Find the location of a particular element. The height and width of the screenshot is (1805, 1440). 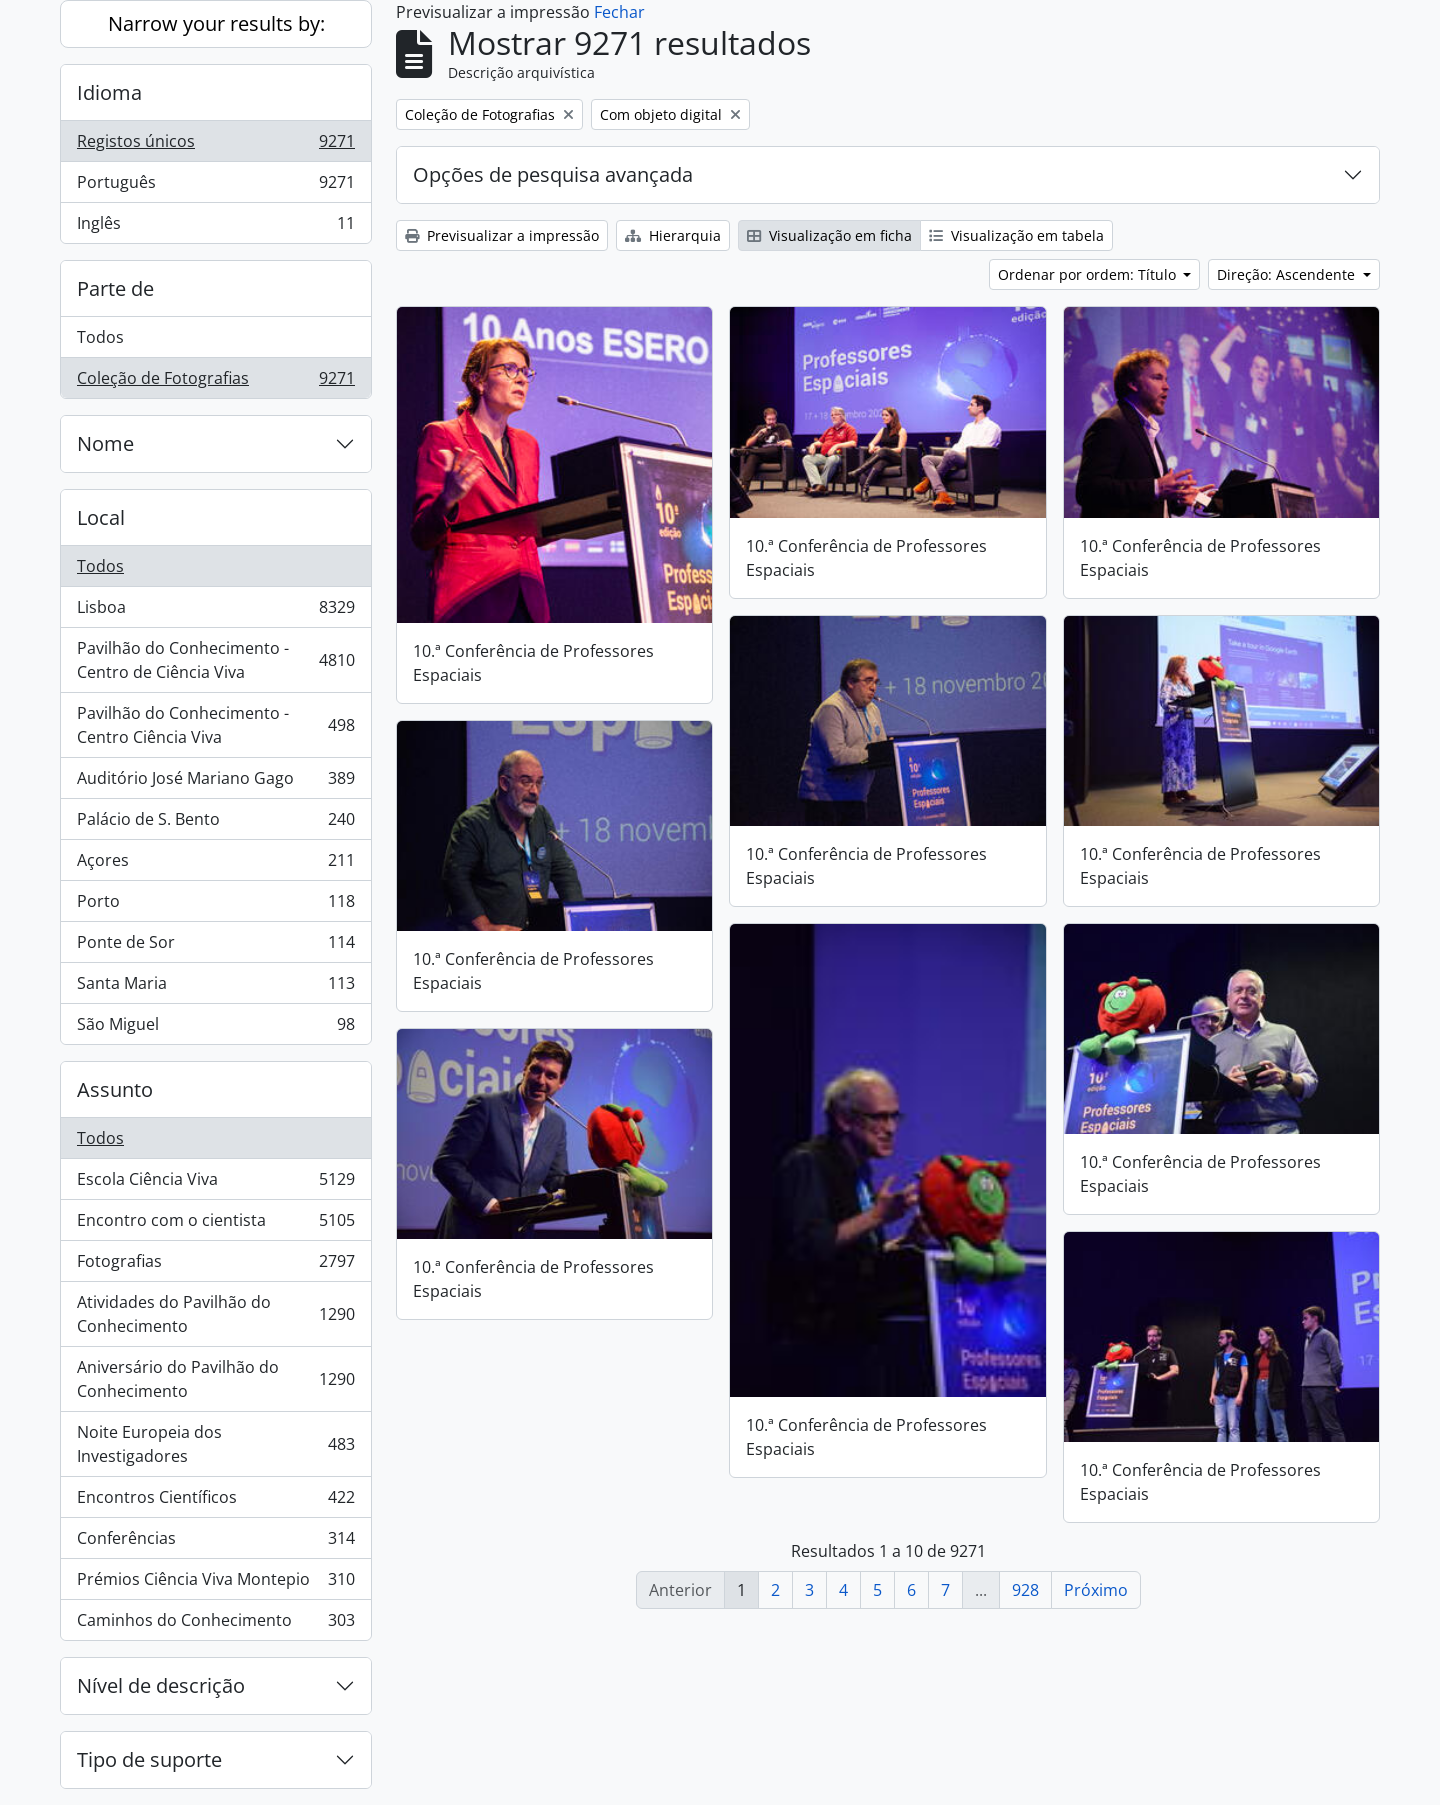

Auditório José Mariano Gago is located at coordinates (215, 782).